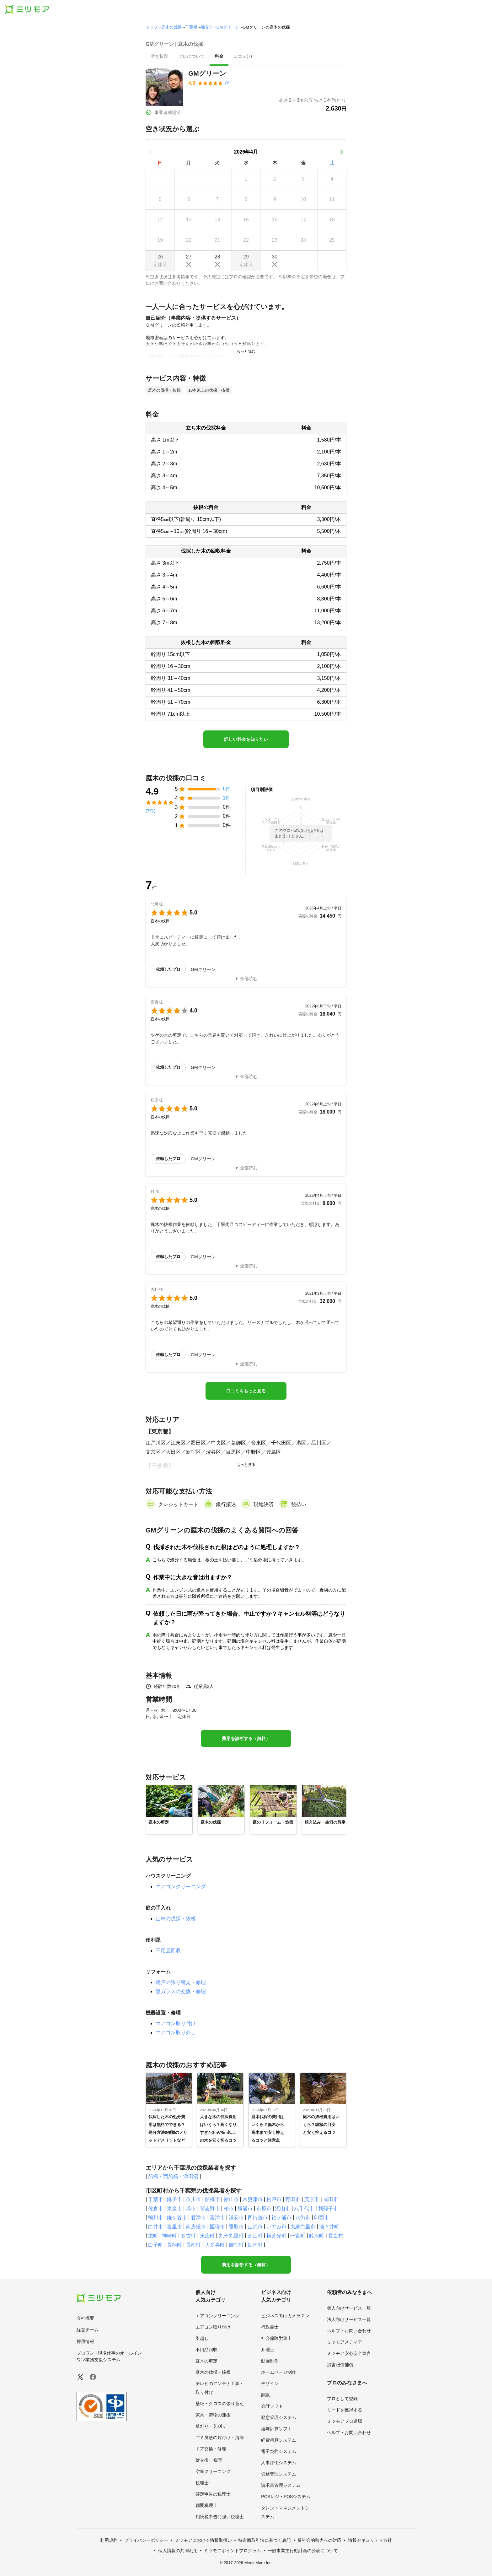 The height and width of the screenshot is (2576, 492). Describe the element at coordinates (258, 2217) in the screenshot. I see `四街道市` at that location.